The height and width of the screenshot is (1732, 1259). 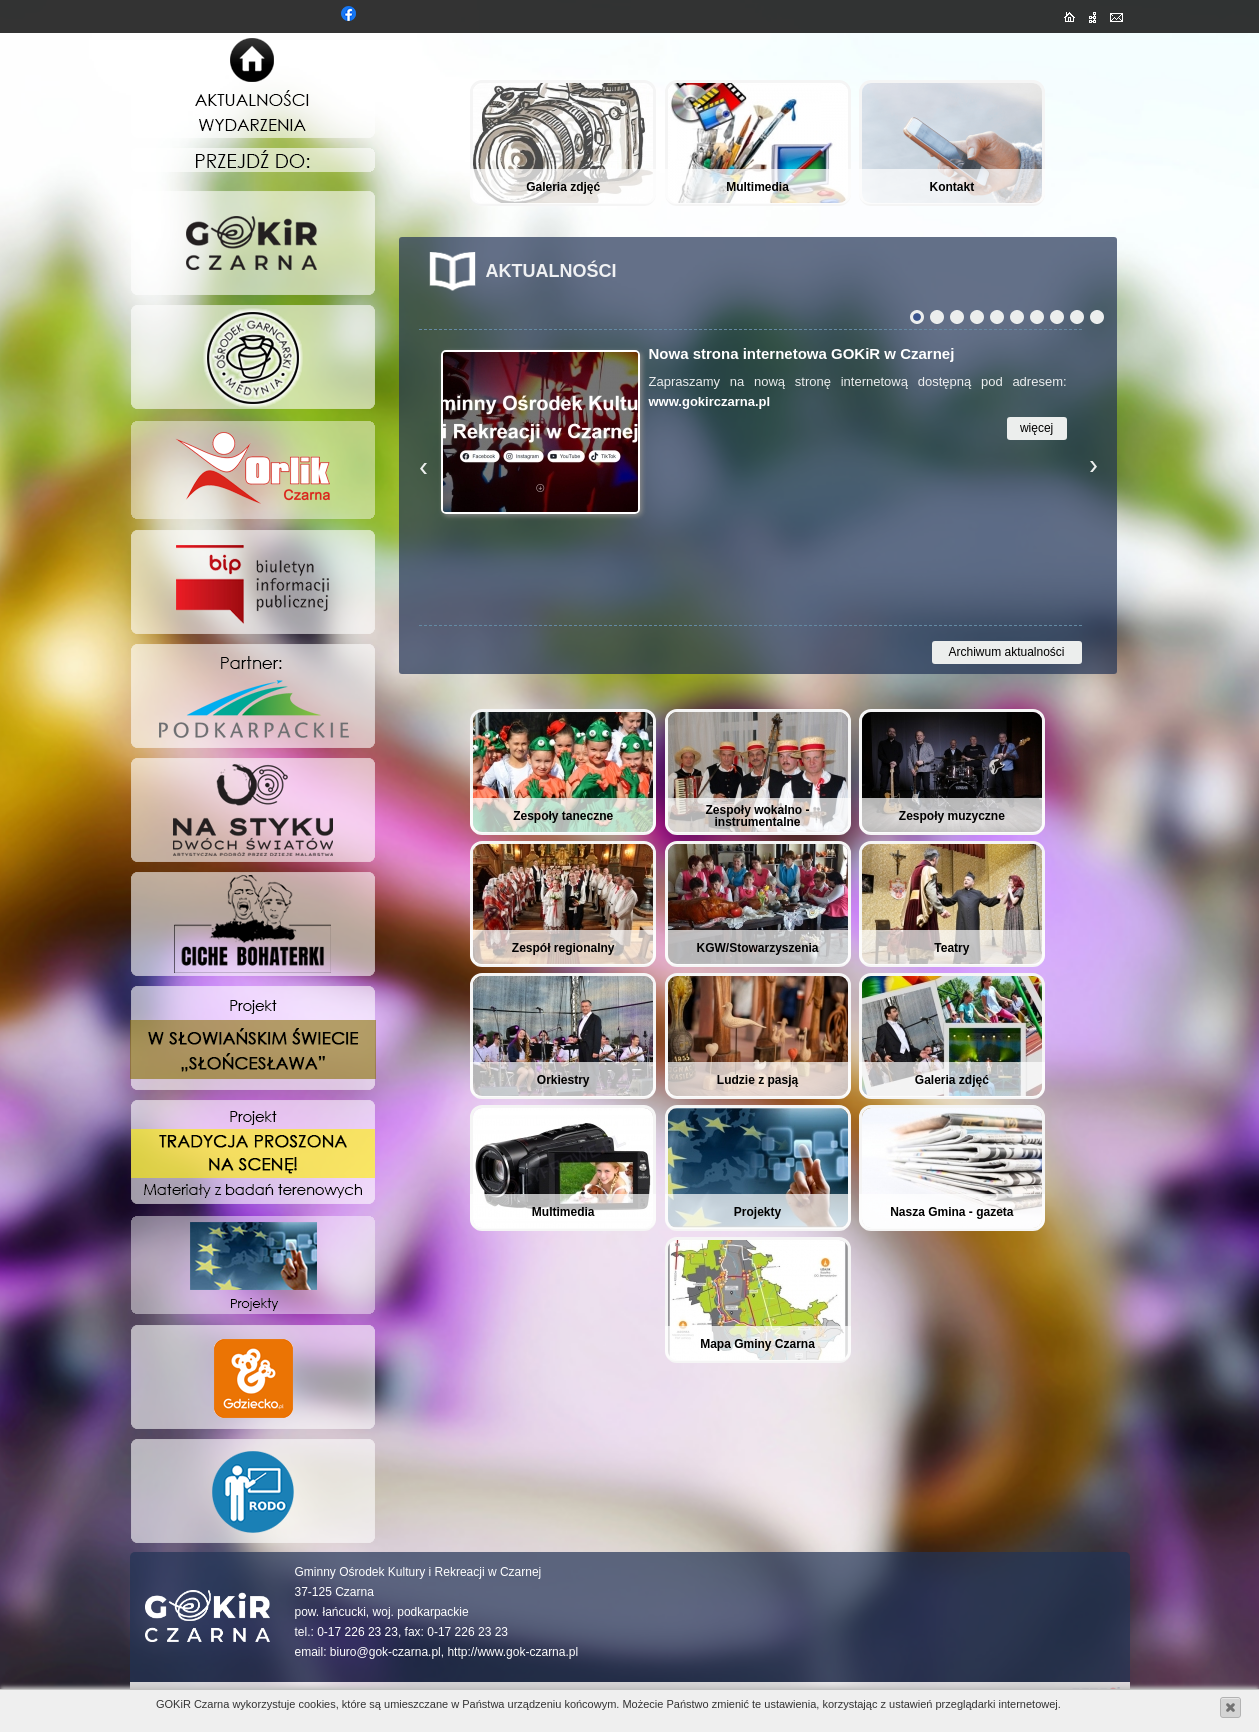 I want to click on http://www.gok-czarna.pl, so click(x=512, y=1652).